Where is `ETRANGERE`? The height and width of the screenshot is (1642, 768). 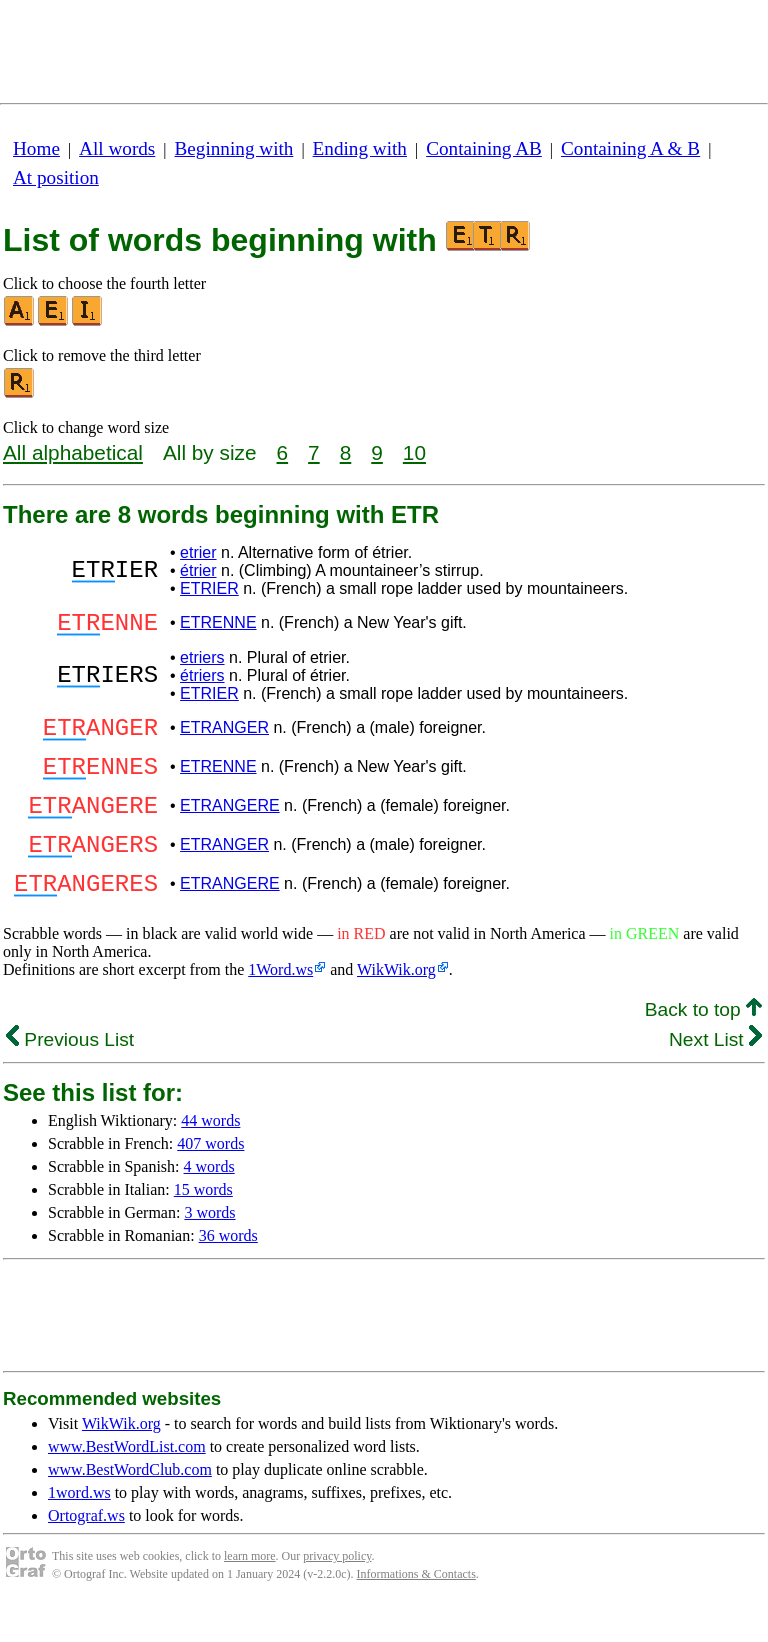
ETRANGERE is located at coordinates (230, 826).